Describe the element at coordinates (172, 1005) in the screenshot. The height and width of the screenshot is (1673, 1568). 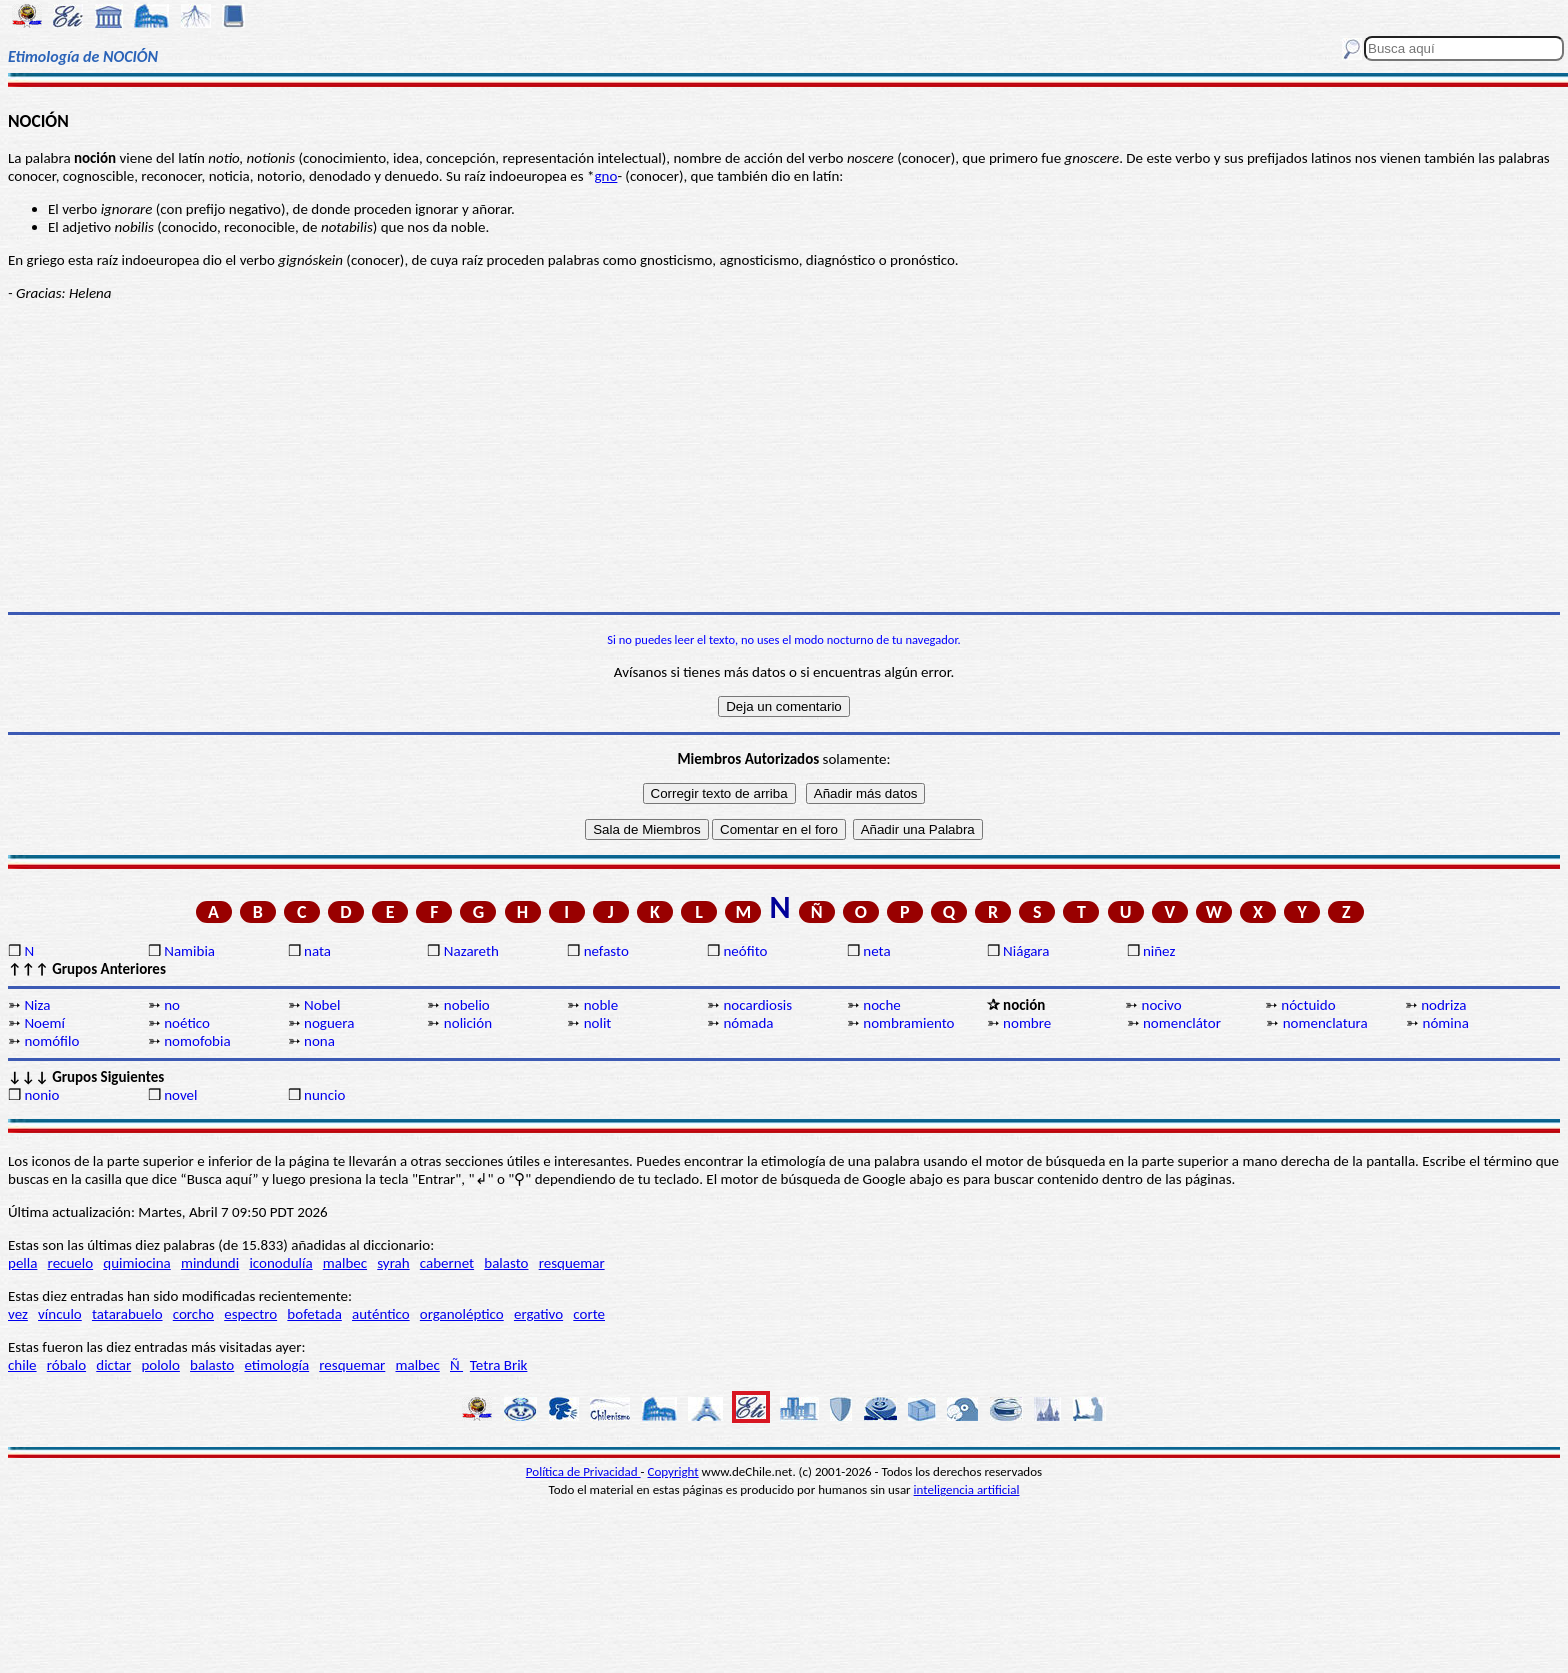
I see `no` at that location.